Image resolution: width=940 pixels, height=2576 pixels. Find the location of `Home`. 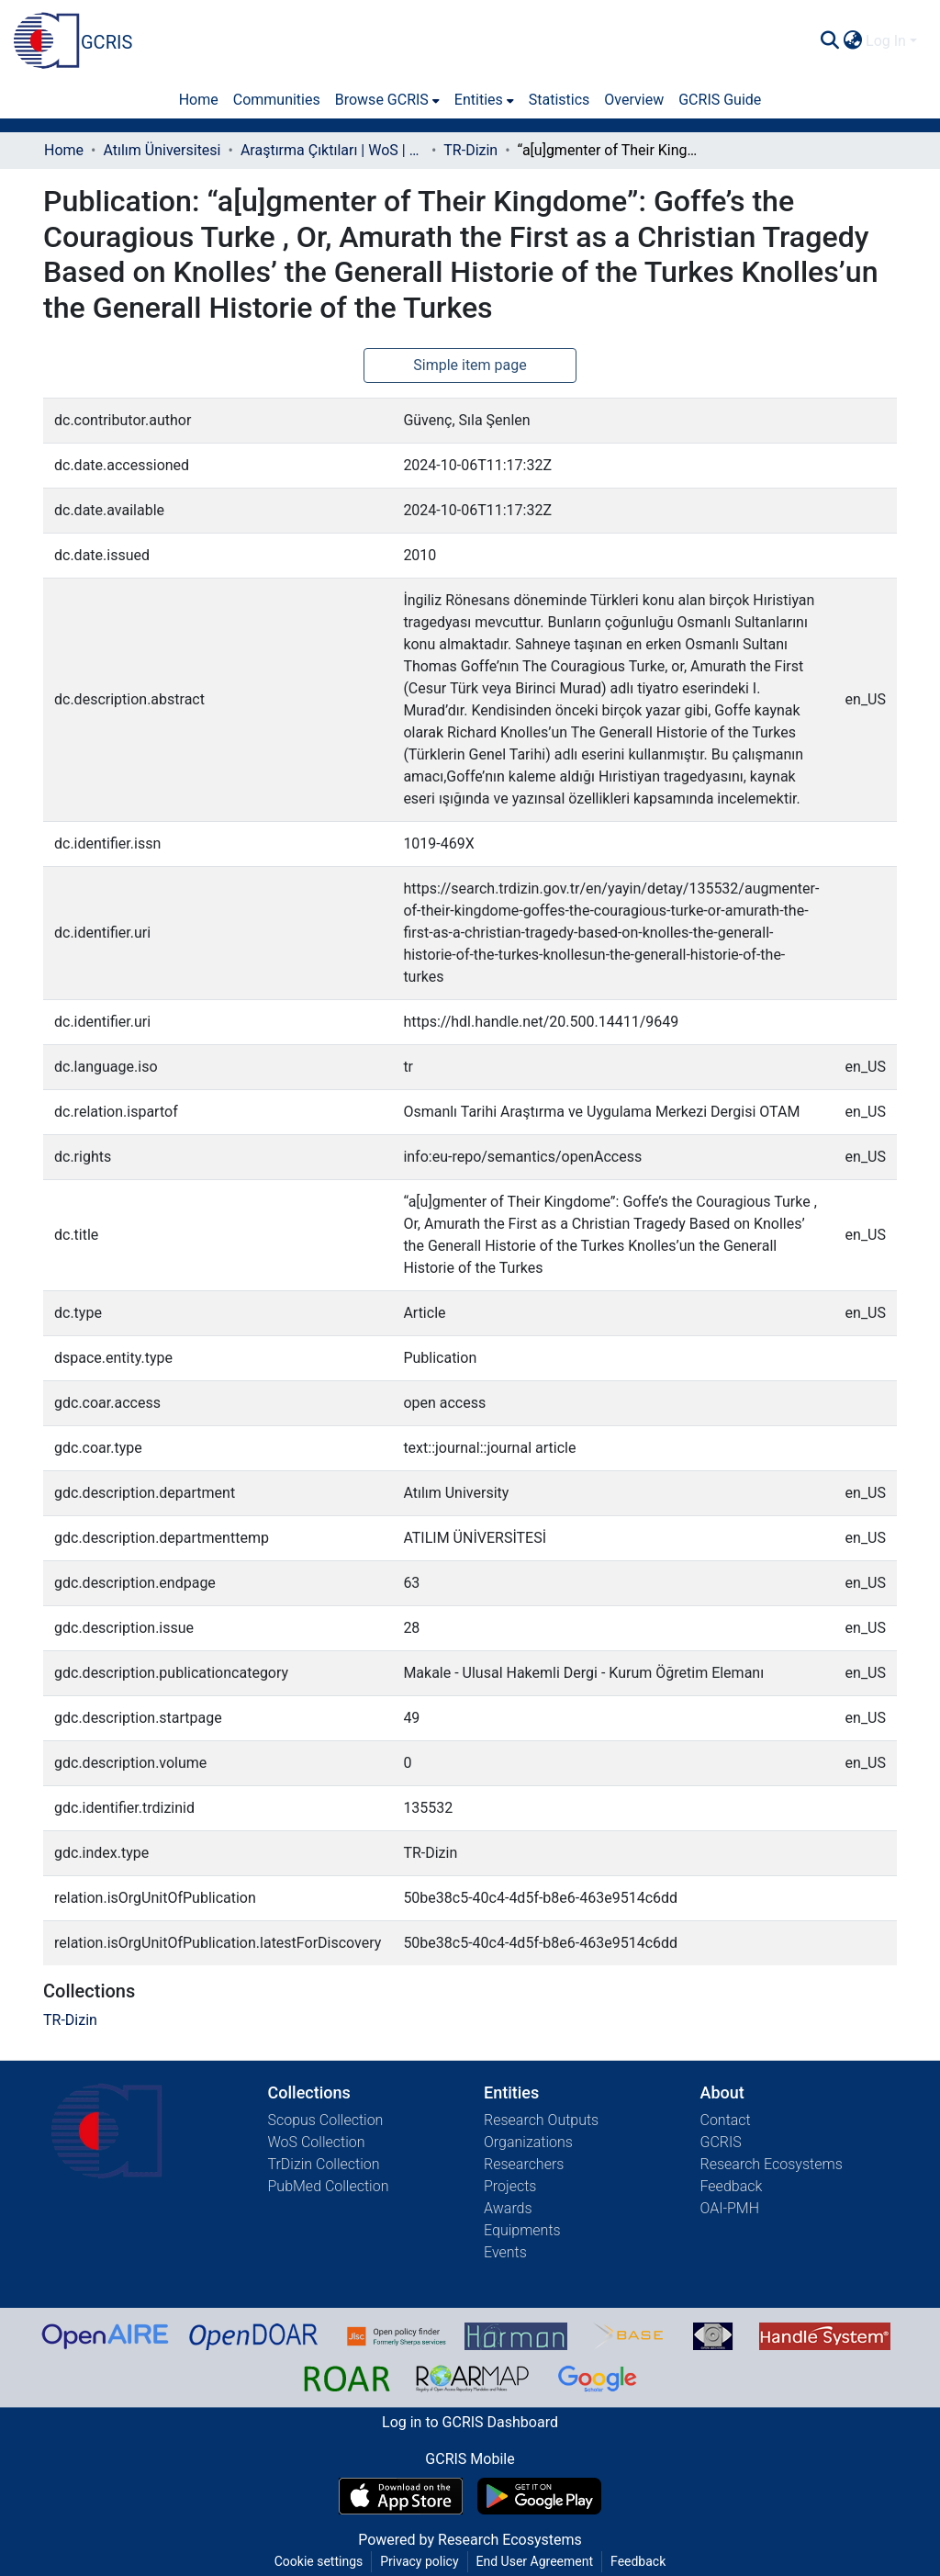

Home is located at coordinates (64, 150).